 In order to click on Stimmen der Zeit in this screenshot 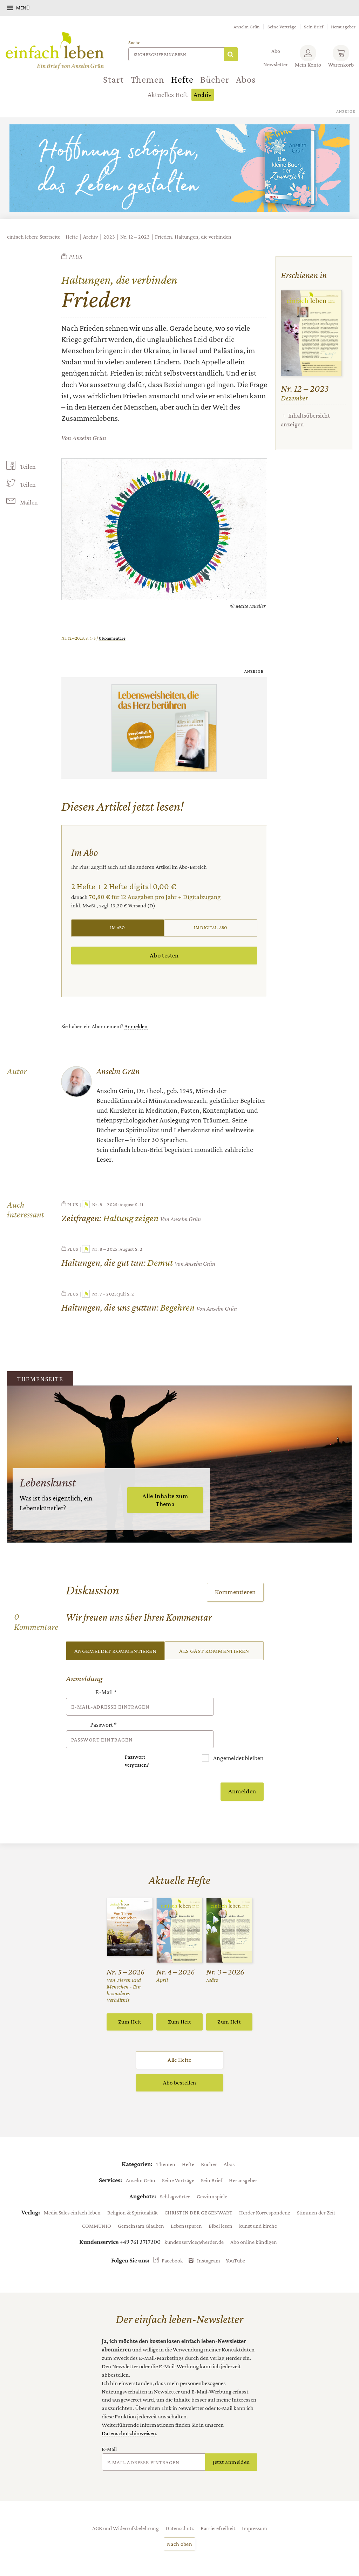, I will do `click(316, 2190)`.